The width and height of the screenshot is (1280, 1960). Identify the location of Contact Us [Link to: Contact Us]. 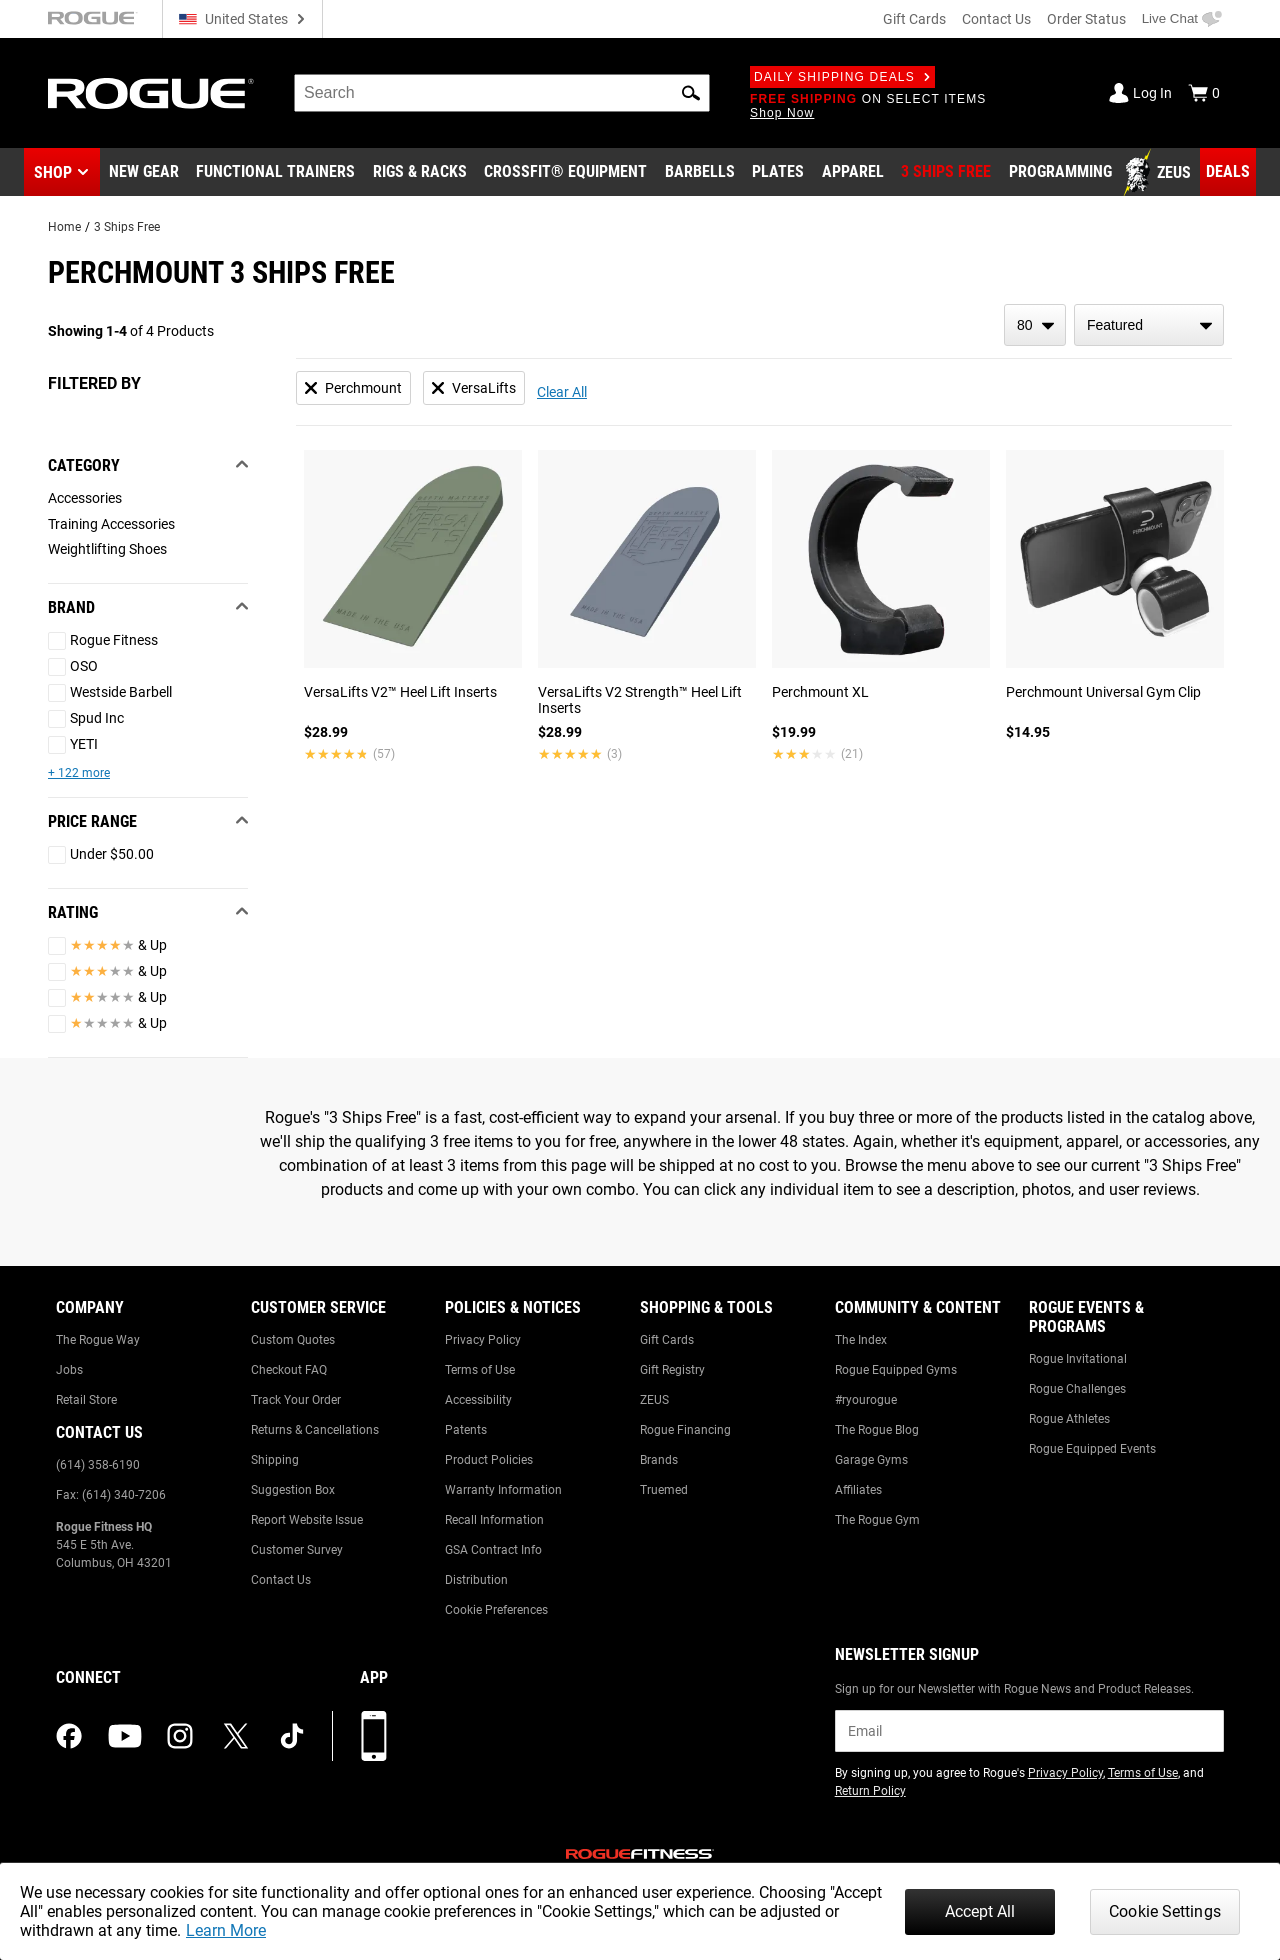
(281, 1580).